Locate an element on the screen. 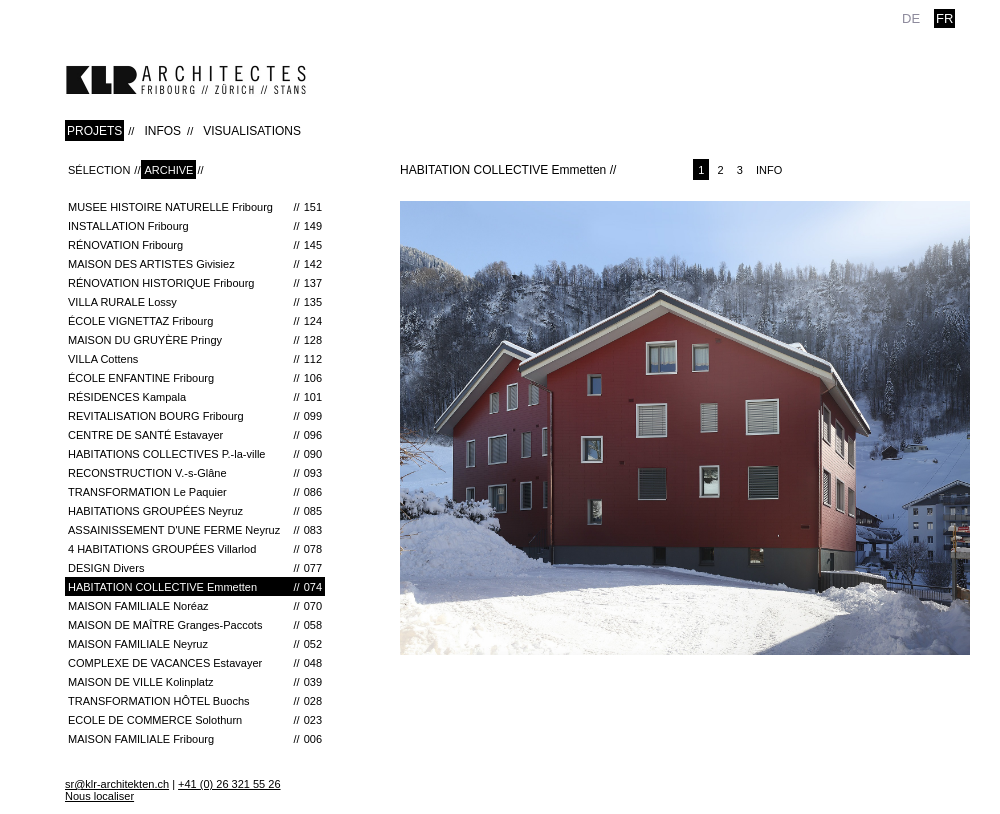 This screenshot has width=1000, height=814. MAISON DE MAÎTRE is located at coordinates (195, 625).